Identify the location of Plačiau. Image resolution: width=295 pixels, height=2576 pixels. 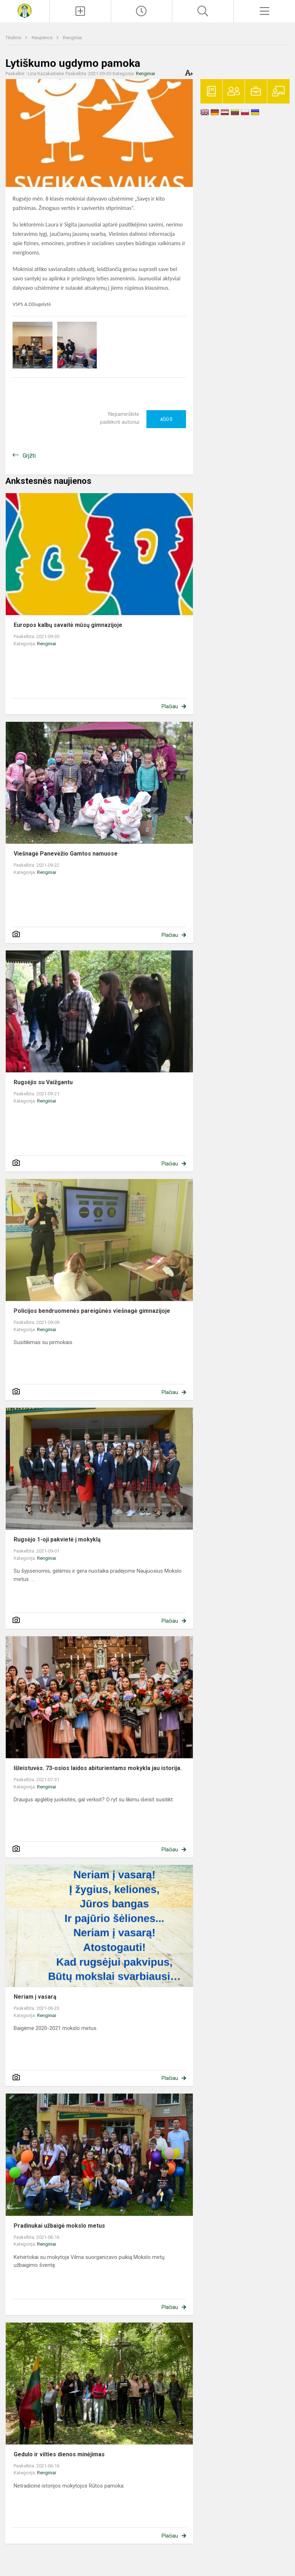
(170, 706).